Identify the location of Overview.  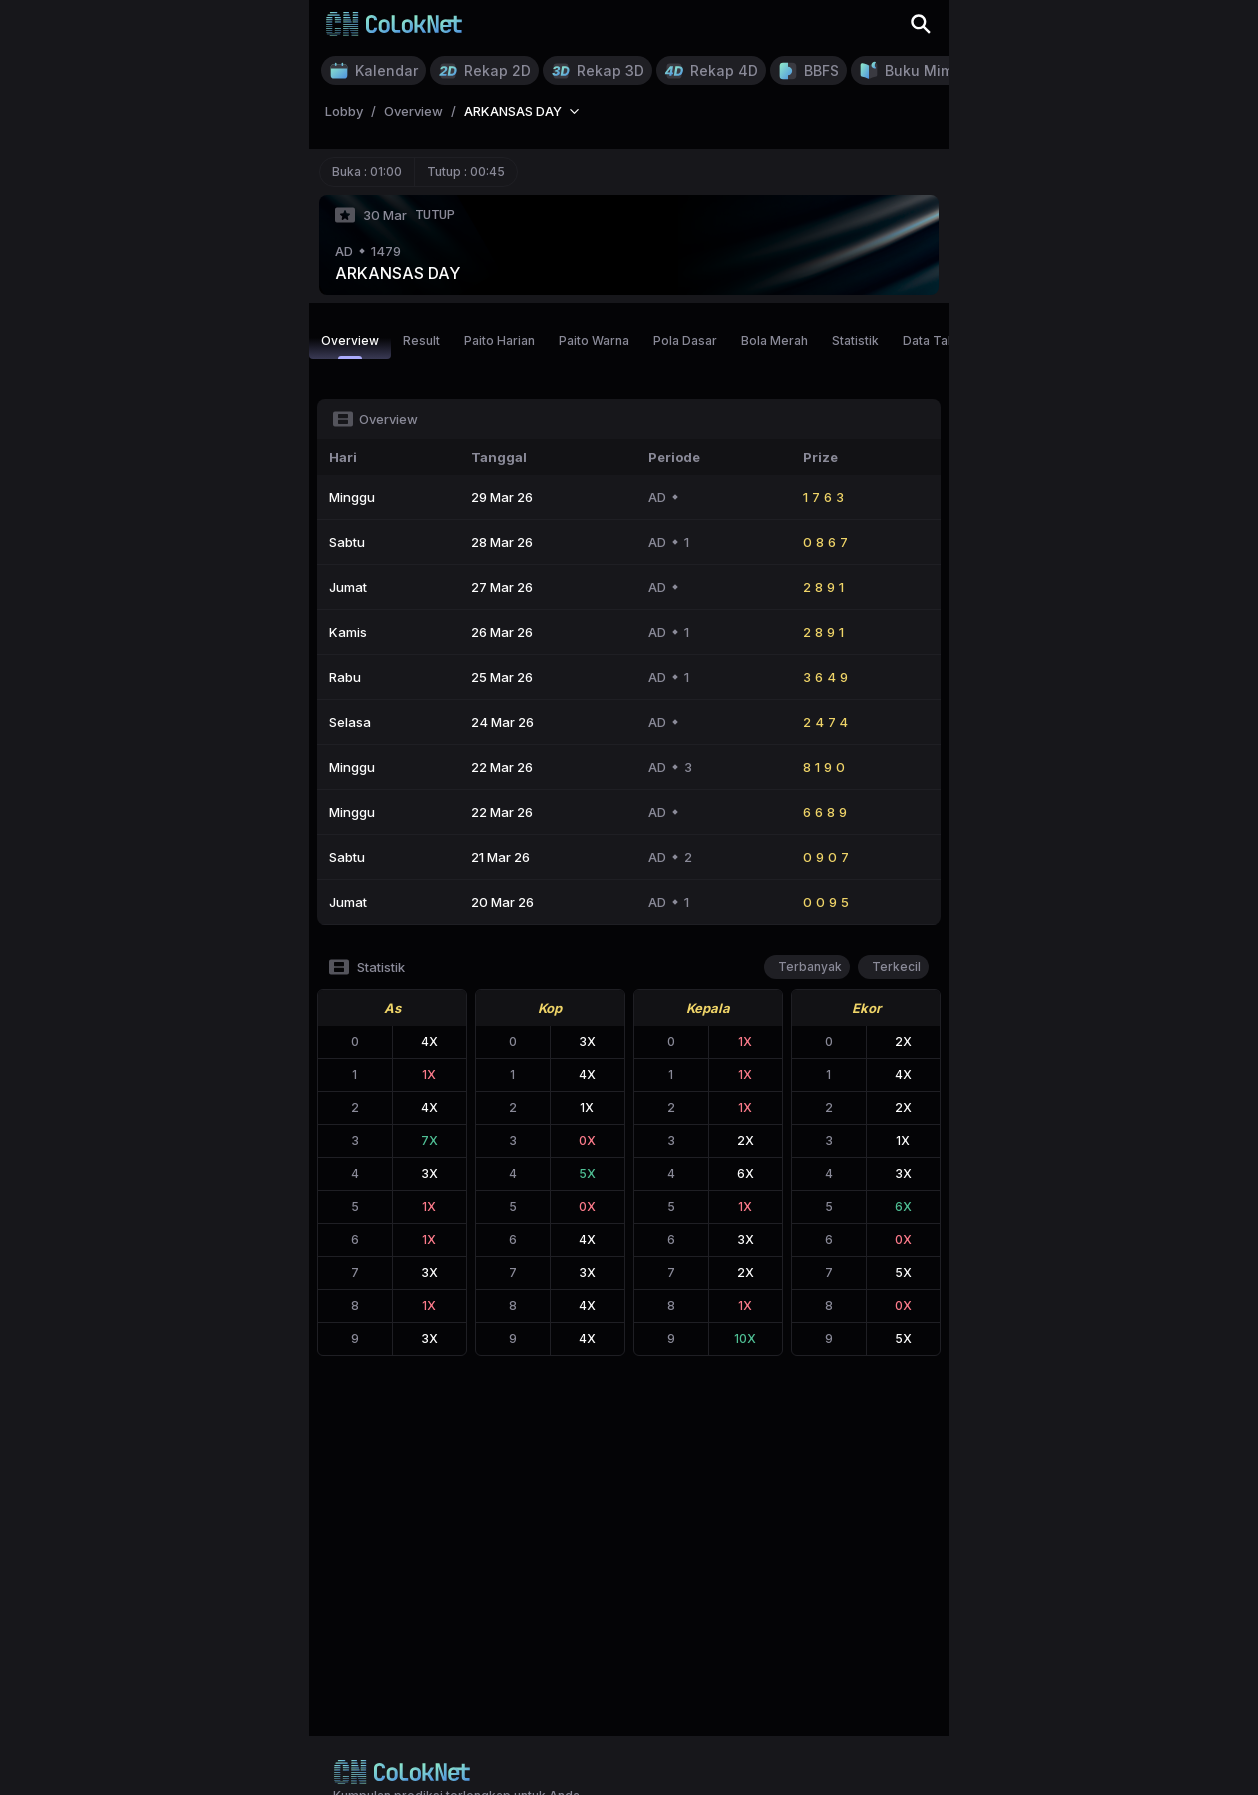
(350, 346).